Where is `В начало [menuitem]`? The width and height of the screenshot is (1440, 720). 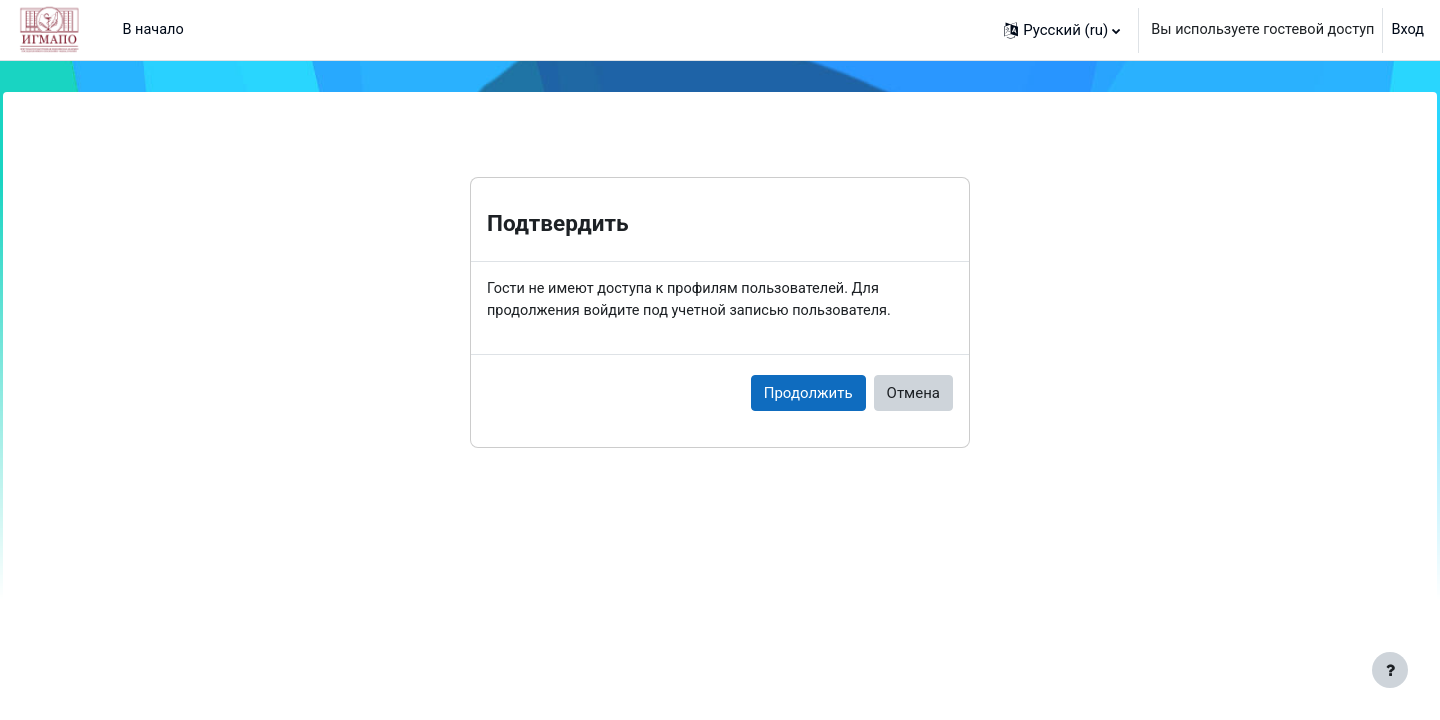 В начало [menuitem] is located at coordinates (153, 30).